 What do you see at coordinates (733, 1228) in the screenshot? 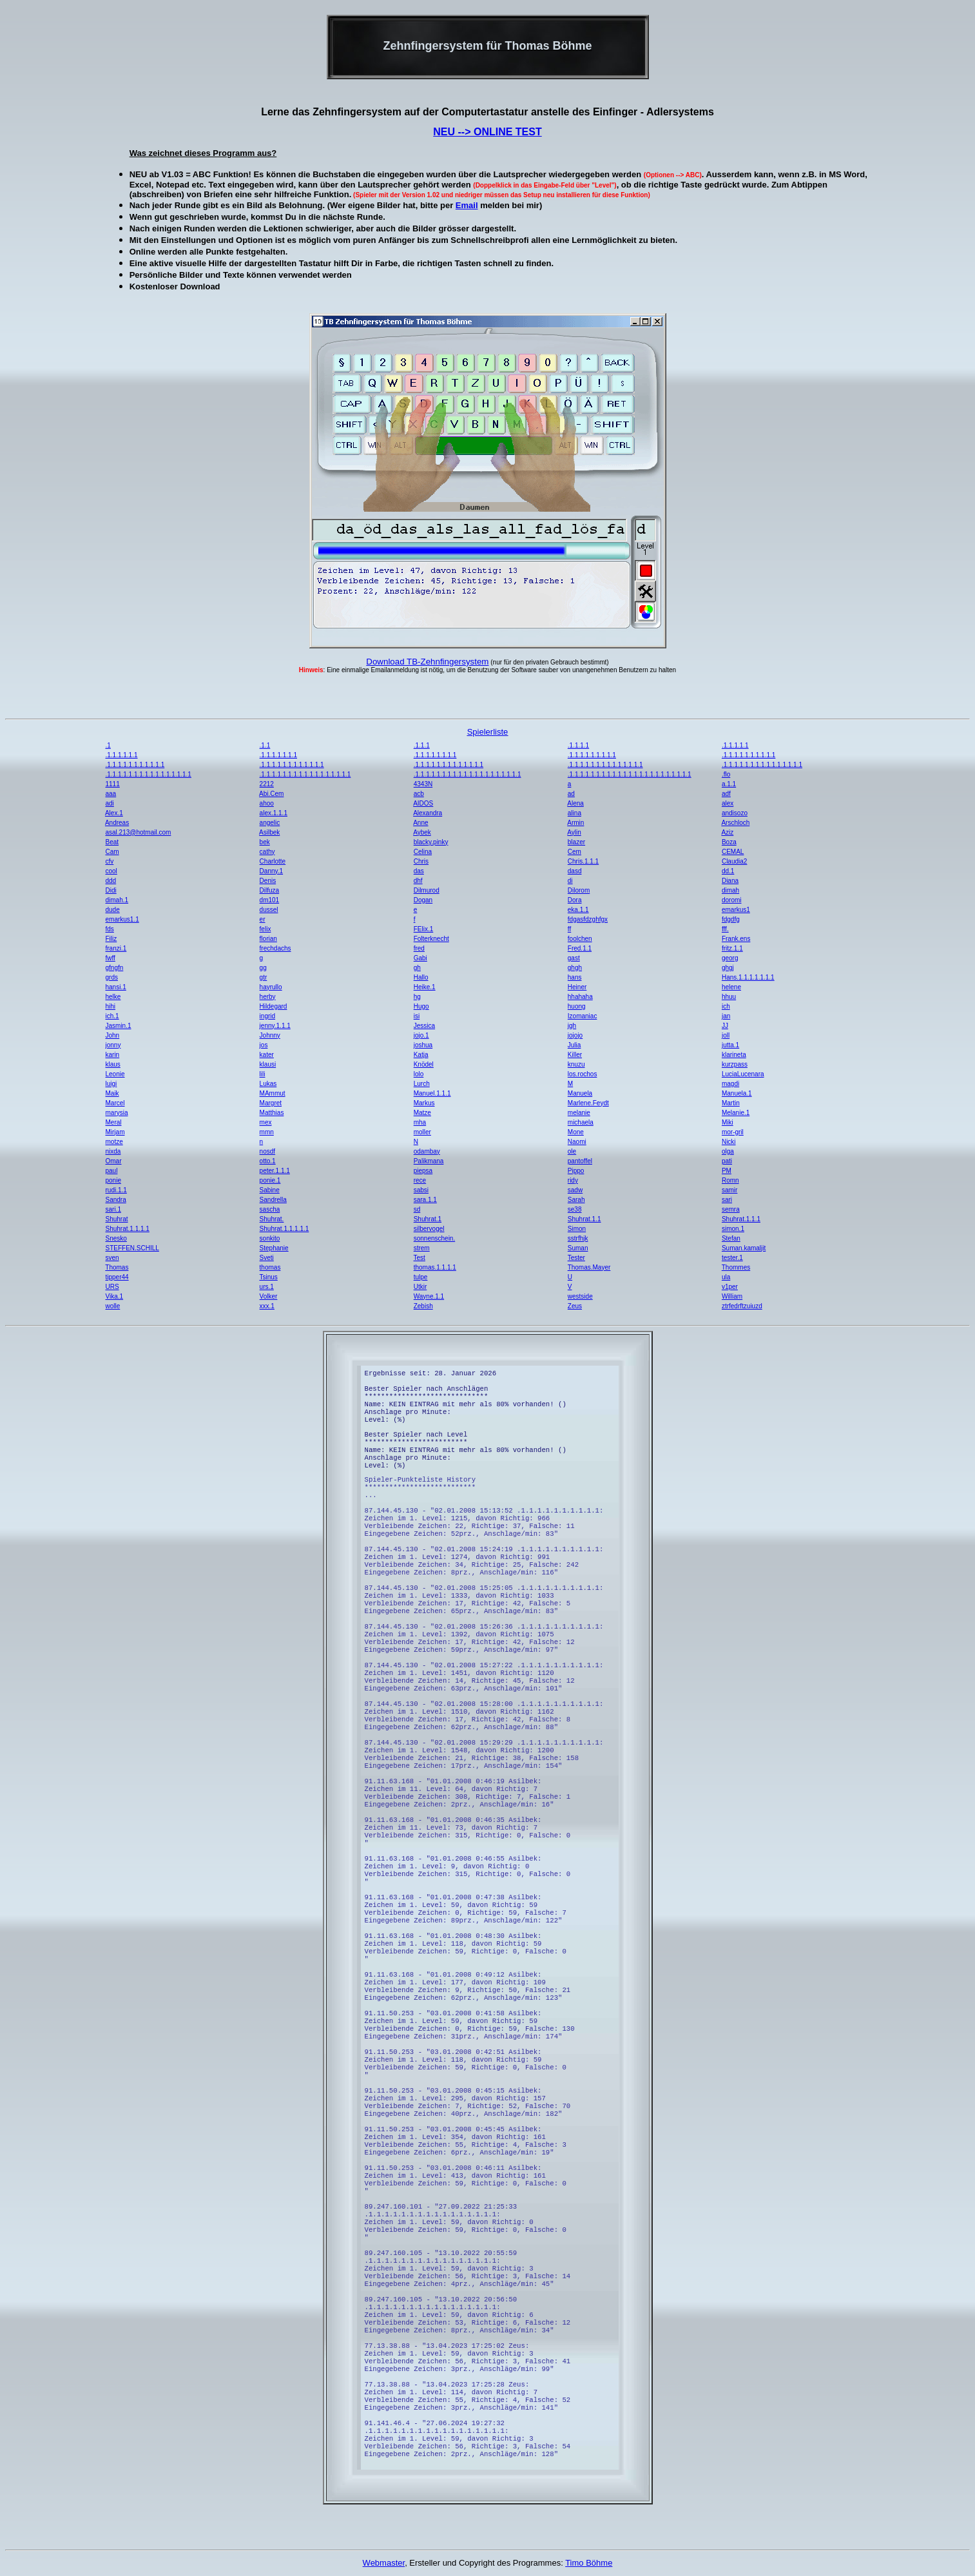
I see `simon.1` at bounding box center [733, 1228].